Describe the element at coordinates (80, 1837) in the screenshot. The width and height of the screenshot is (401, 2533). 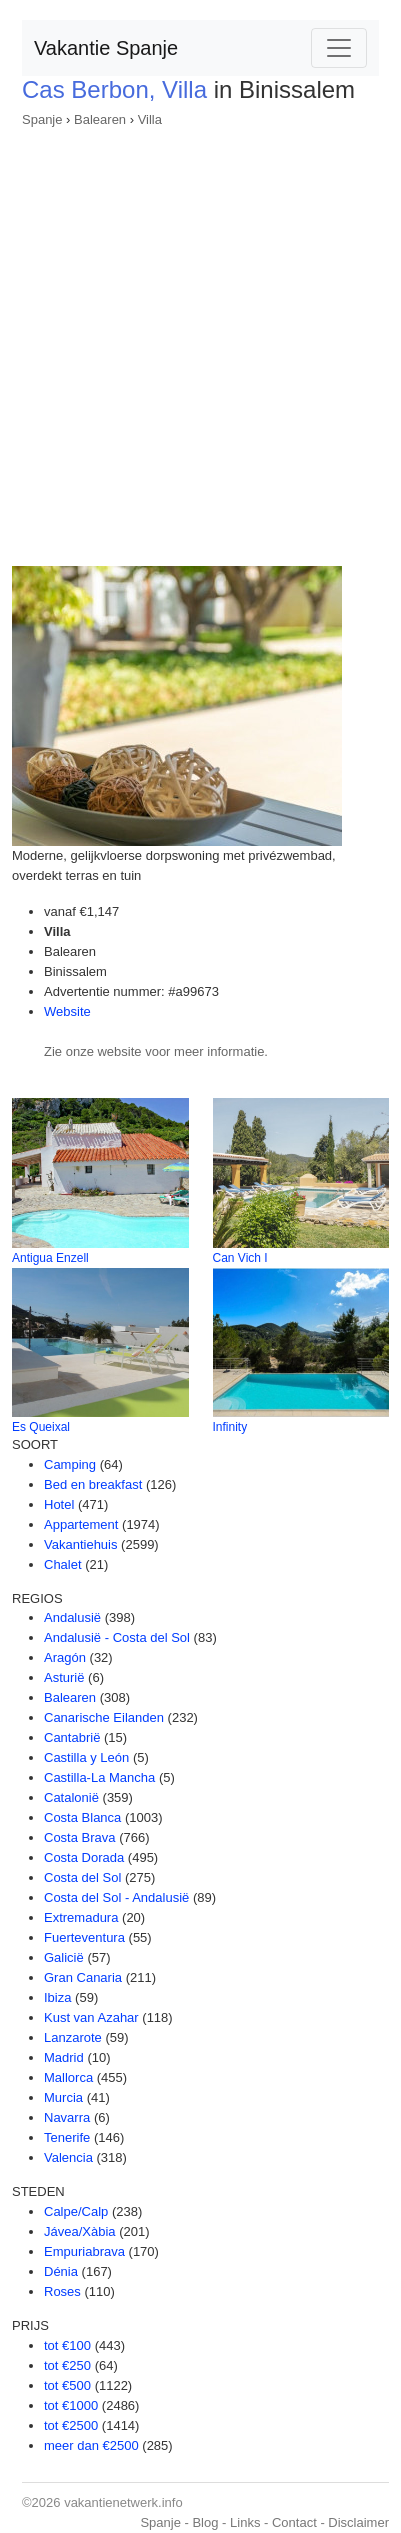
I see `Costa Brava` at that location.